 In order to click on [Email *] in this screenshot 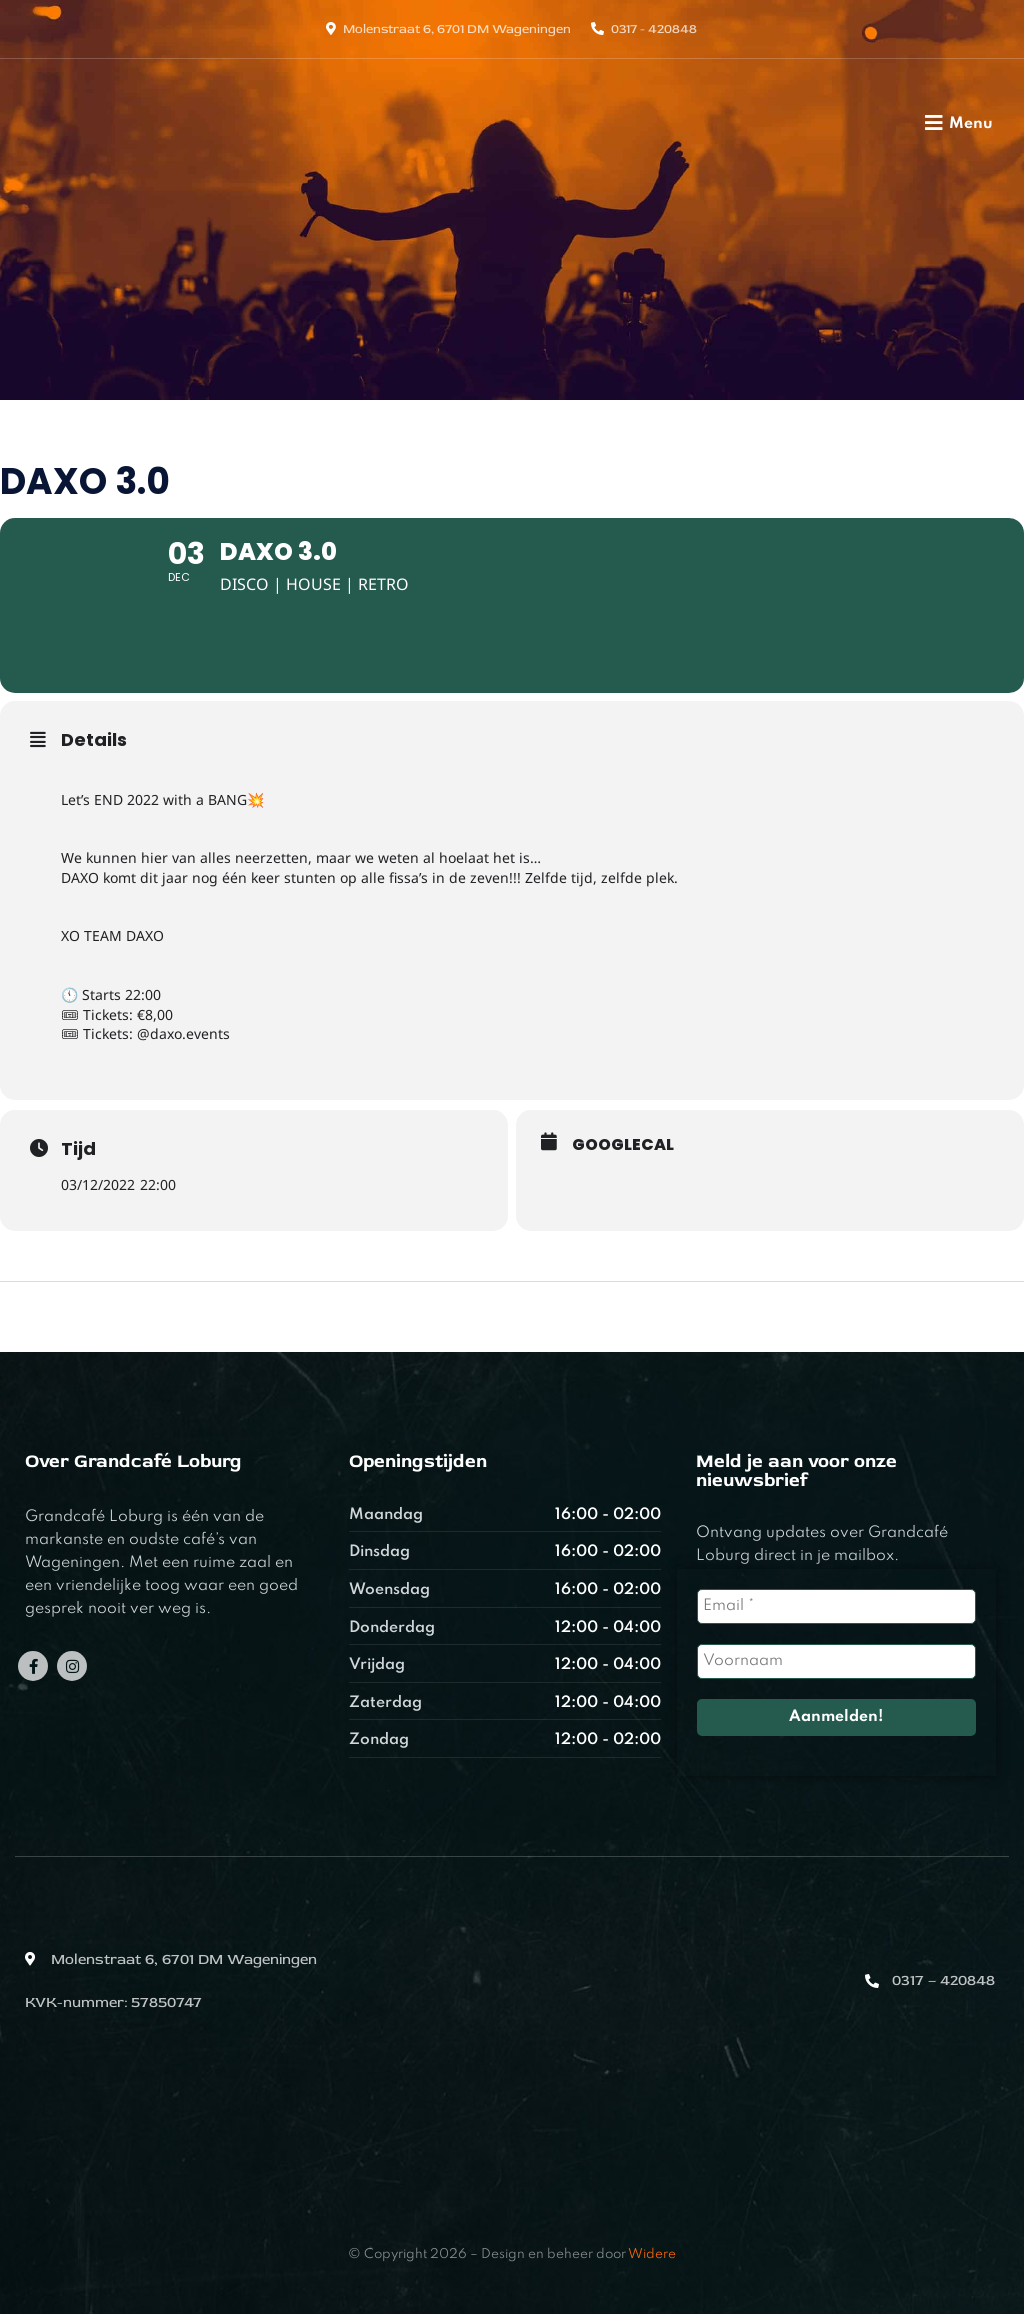, I will do `click(836, 1612)`.